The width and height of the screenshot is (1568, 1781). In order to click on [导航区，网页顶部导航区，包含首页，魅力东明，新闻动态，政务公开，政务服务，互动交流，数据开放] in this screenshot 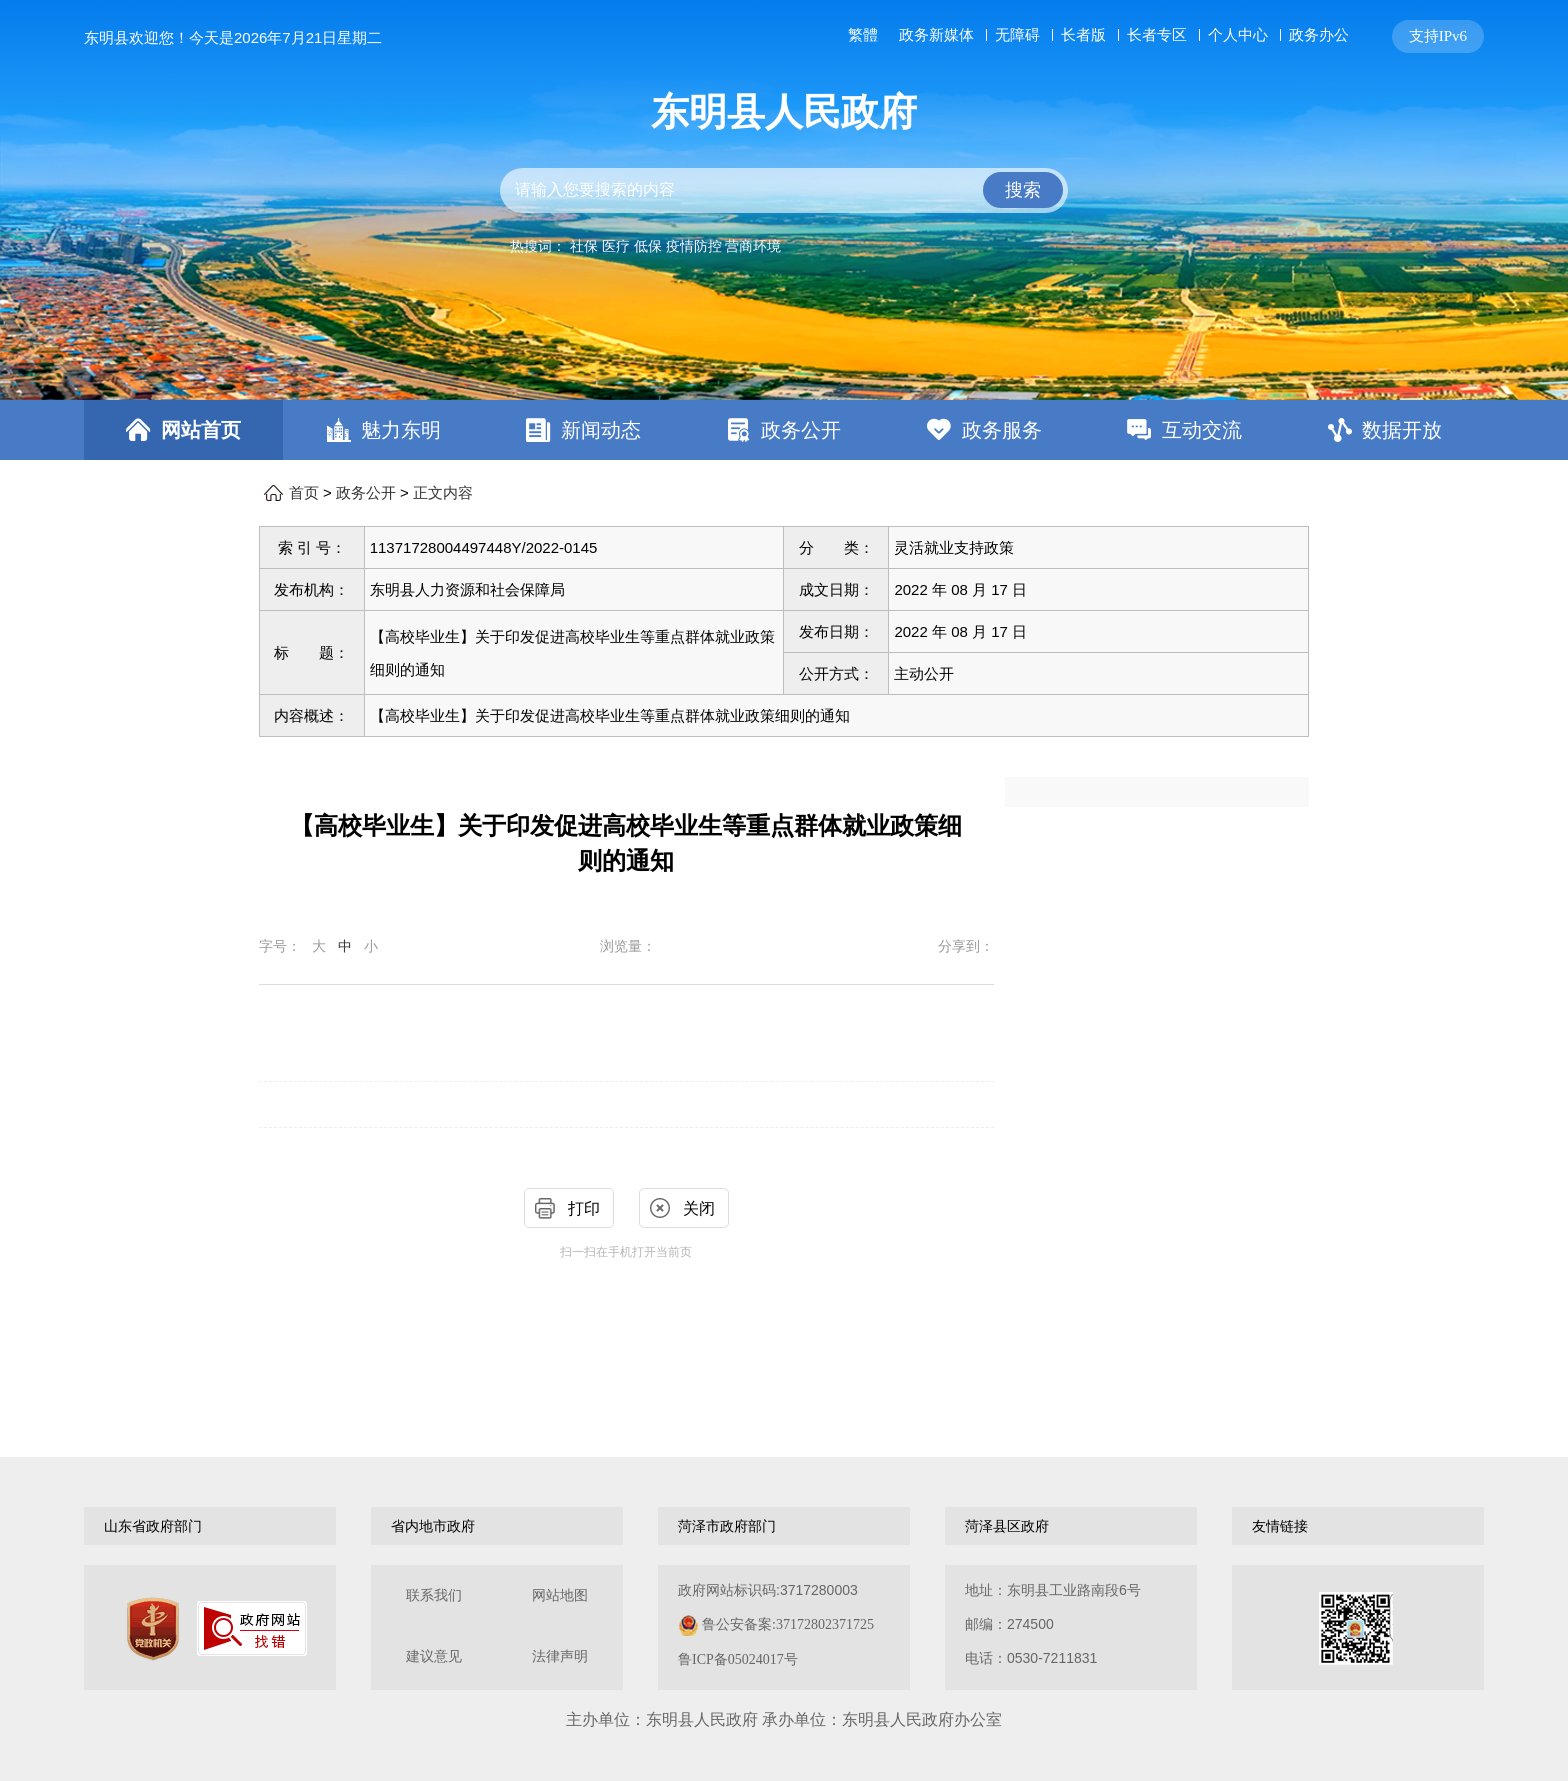, I will do `click(784, 430)`.